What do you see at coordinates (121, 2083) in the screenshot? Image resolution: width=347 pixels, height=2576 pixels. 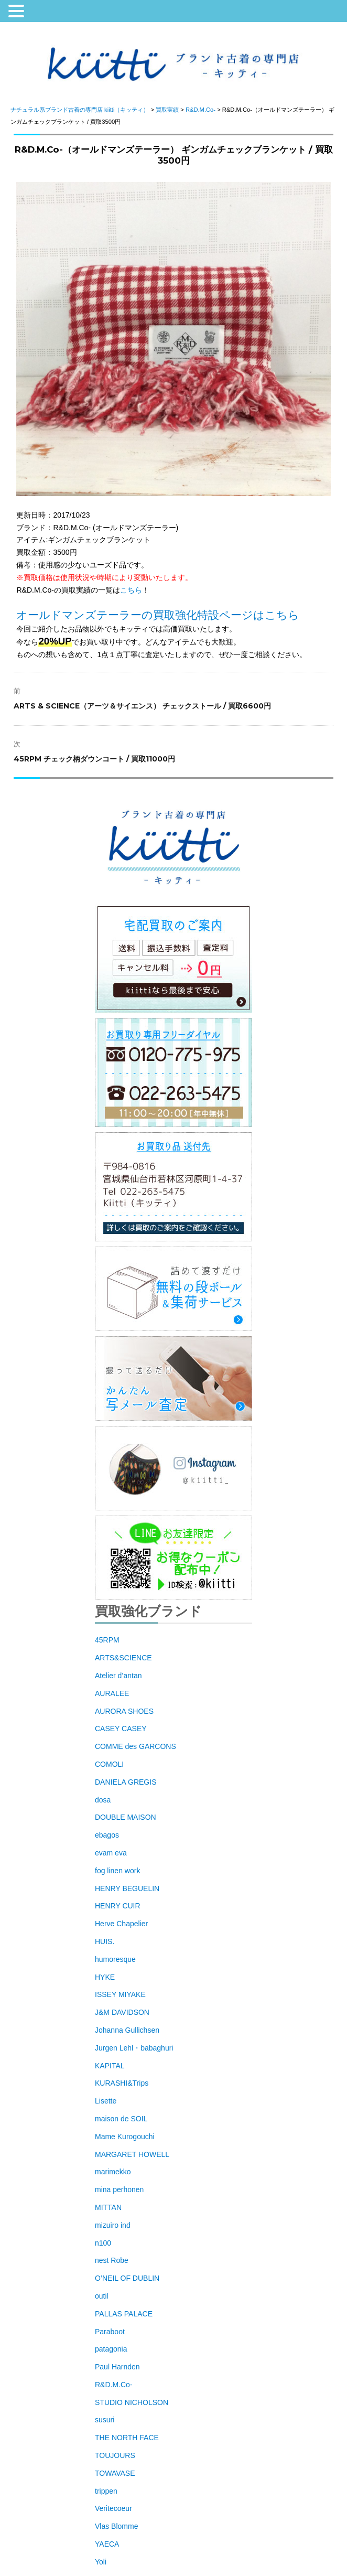 I see `KURASHI&Trips` at bounding box center [121, 2083].